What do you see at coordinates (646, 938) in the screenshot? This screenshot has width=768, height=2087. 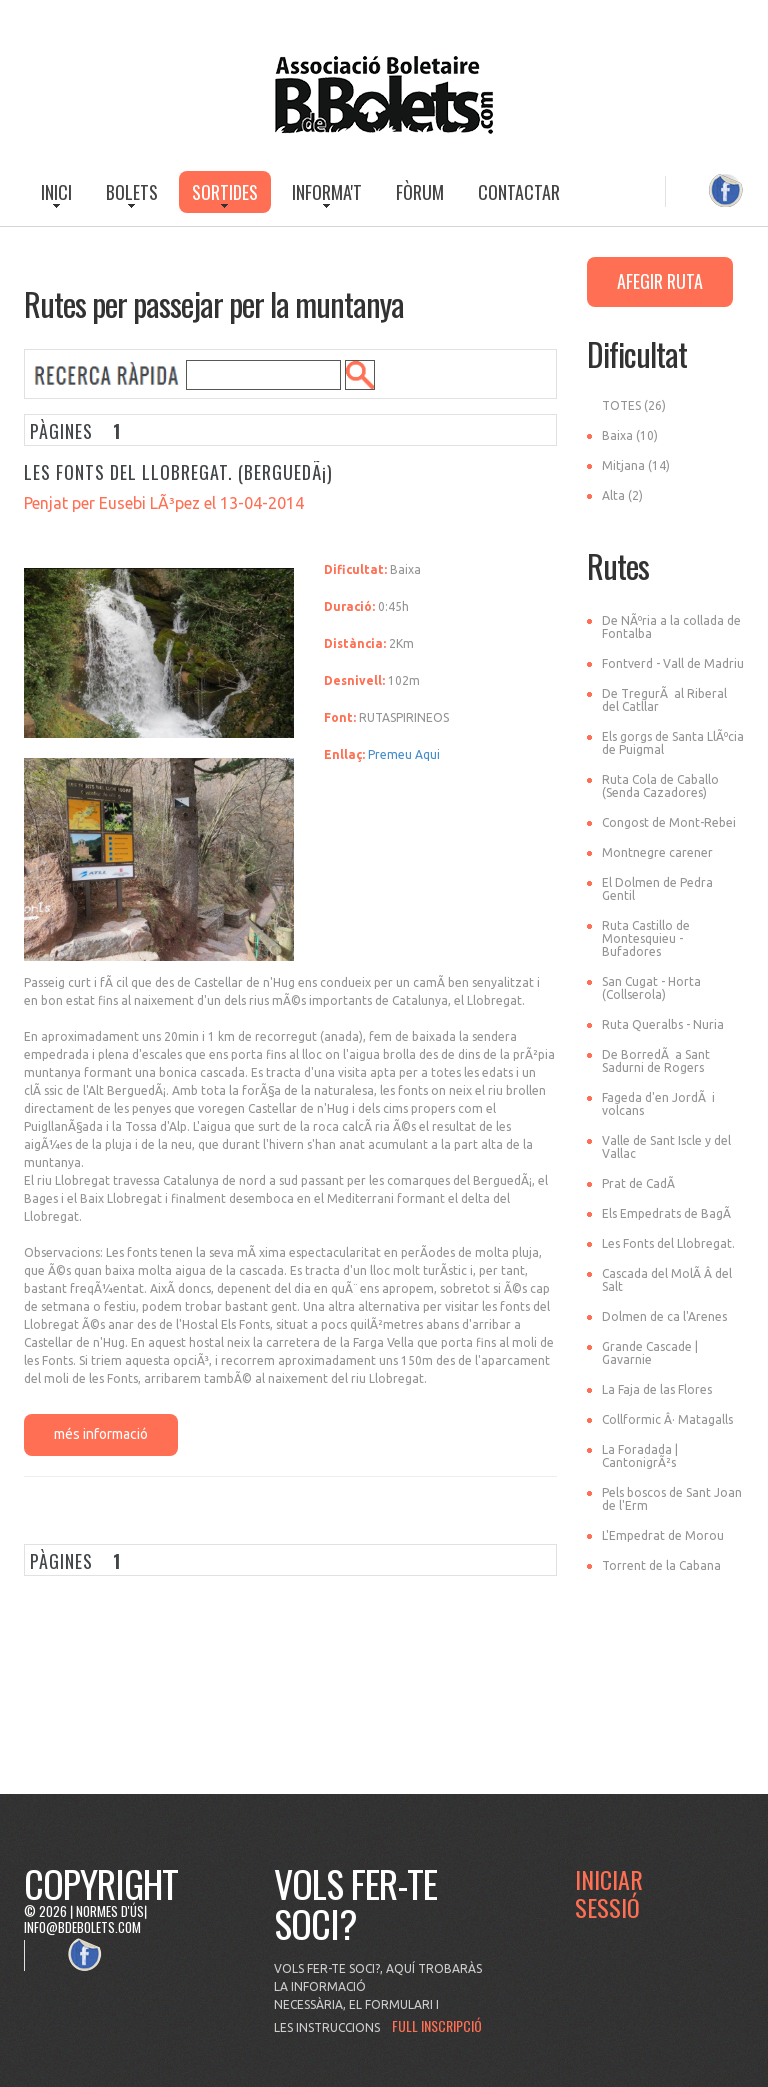 I see `Ruta Castillo de Montesquieu - Bufadores` at bounding box center [646, 938].